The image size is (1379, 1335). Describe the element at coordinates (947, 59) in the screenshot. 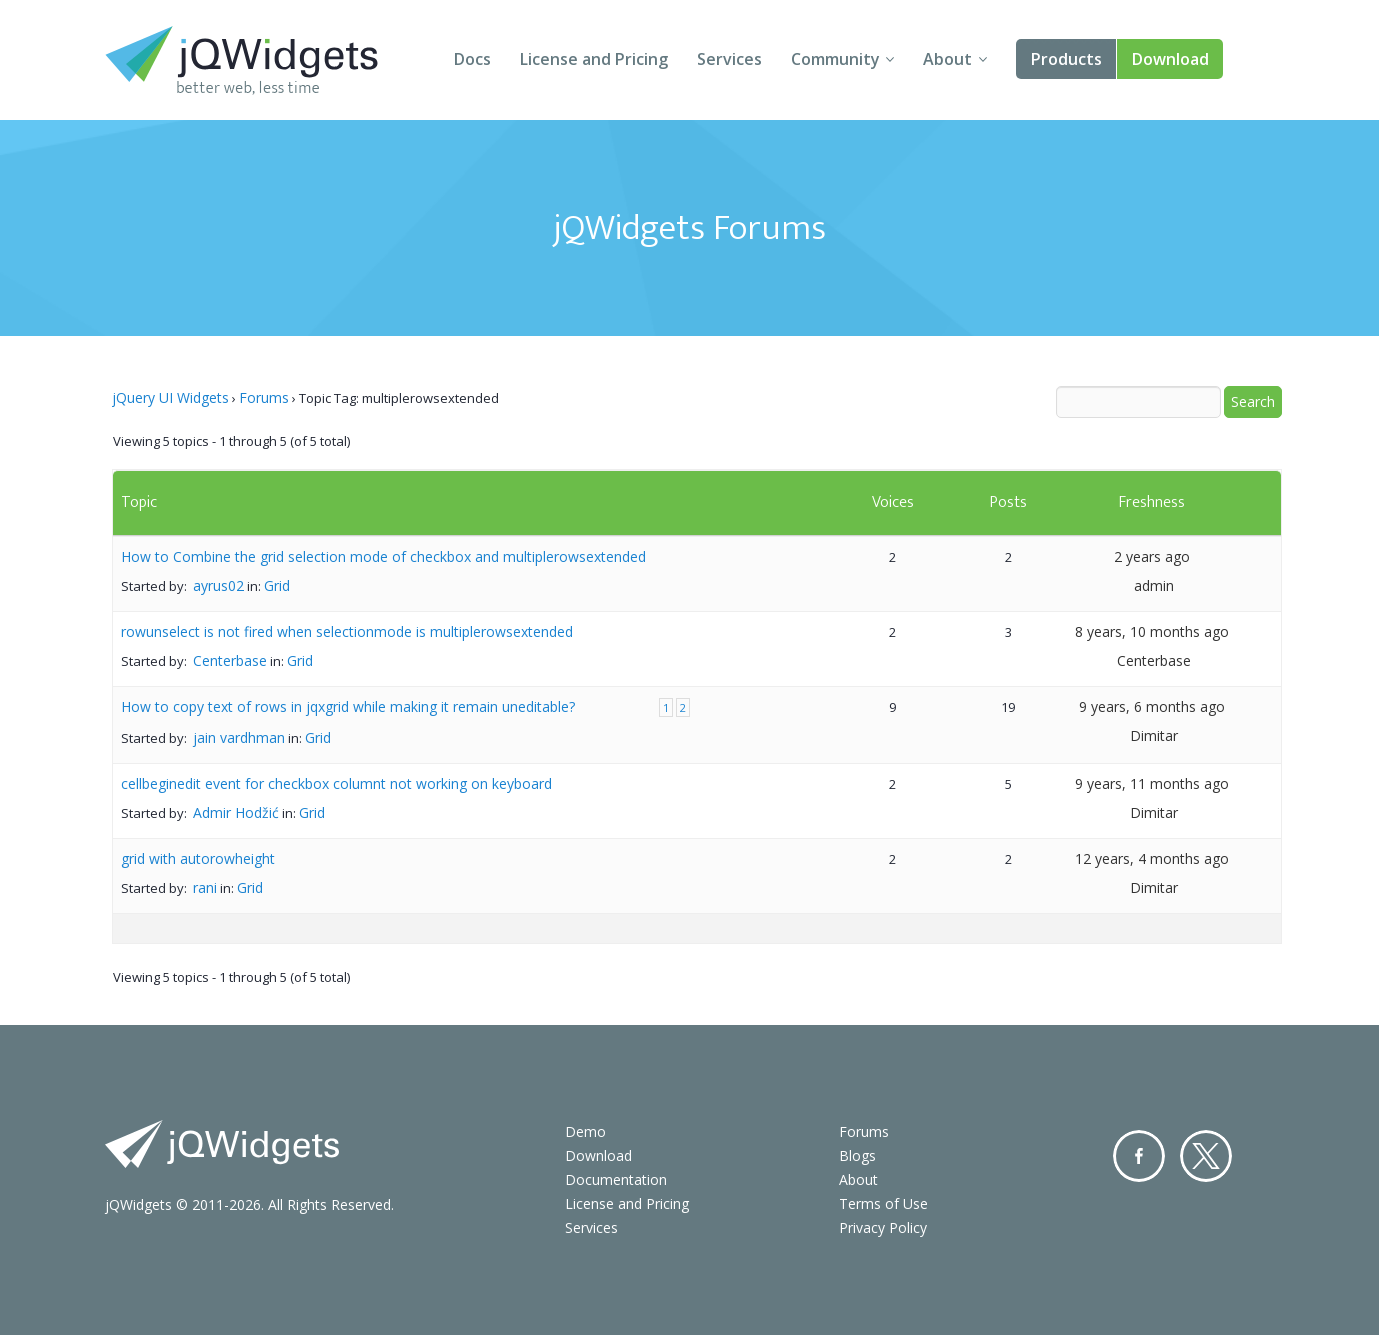

I see `About` at that location.